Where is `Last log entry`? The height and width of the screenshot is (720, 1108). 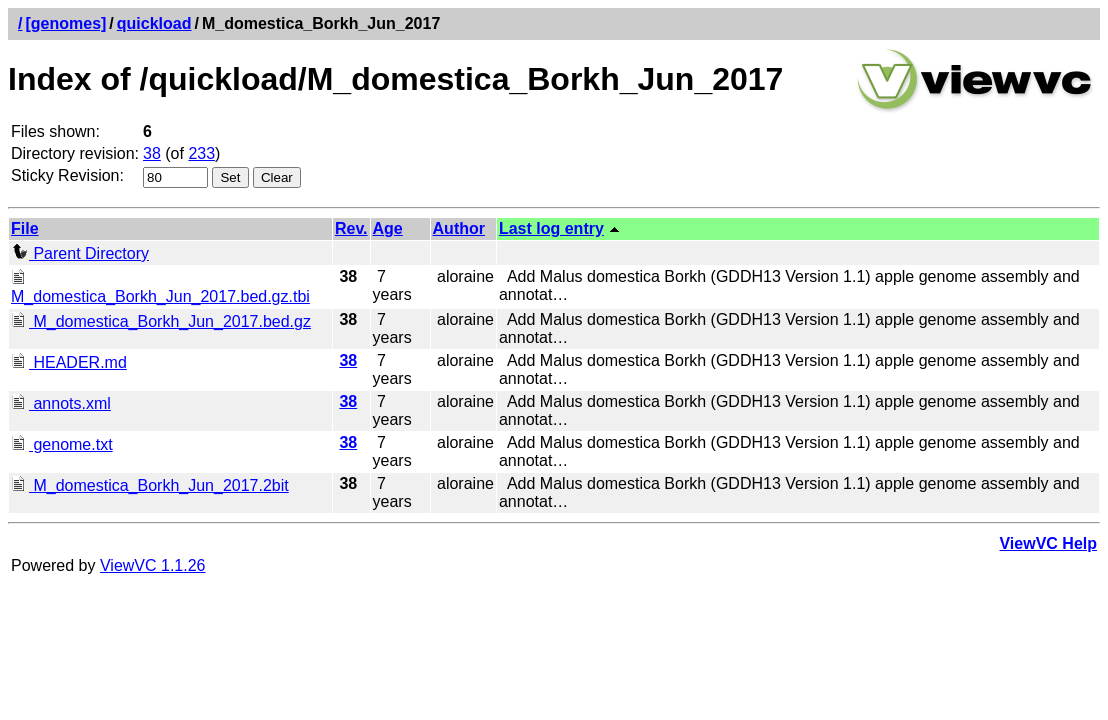
Last log entry is located at coordinates (551, 228).